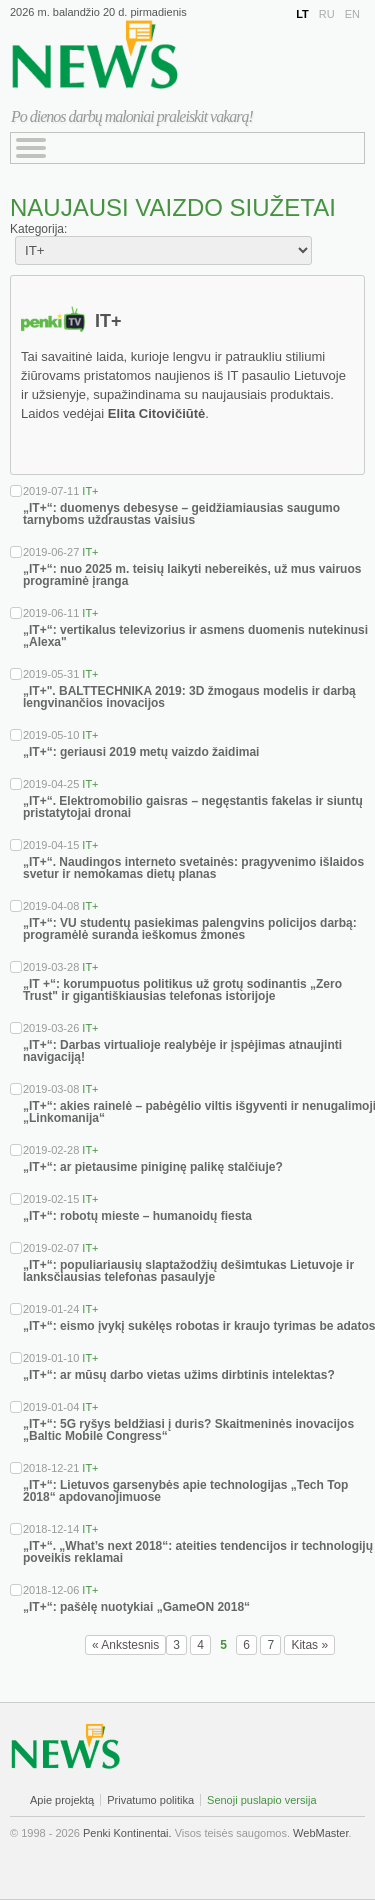  Describe the element at coordinates (195, 636) in the screenshot. I see `„IT+“: vertikalus televizorius ir asmens duomenis nutekinusi „Alexa"` at that location.